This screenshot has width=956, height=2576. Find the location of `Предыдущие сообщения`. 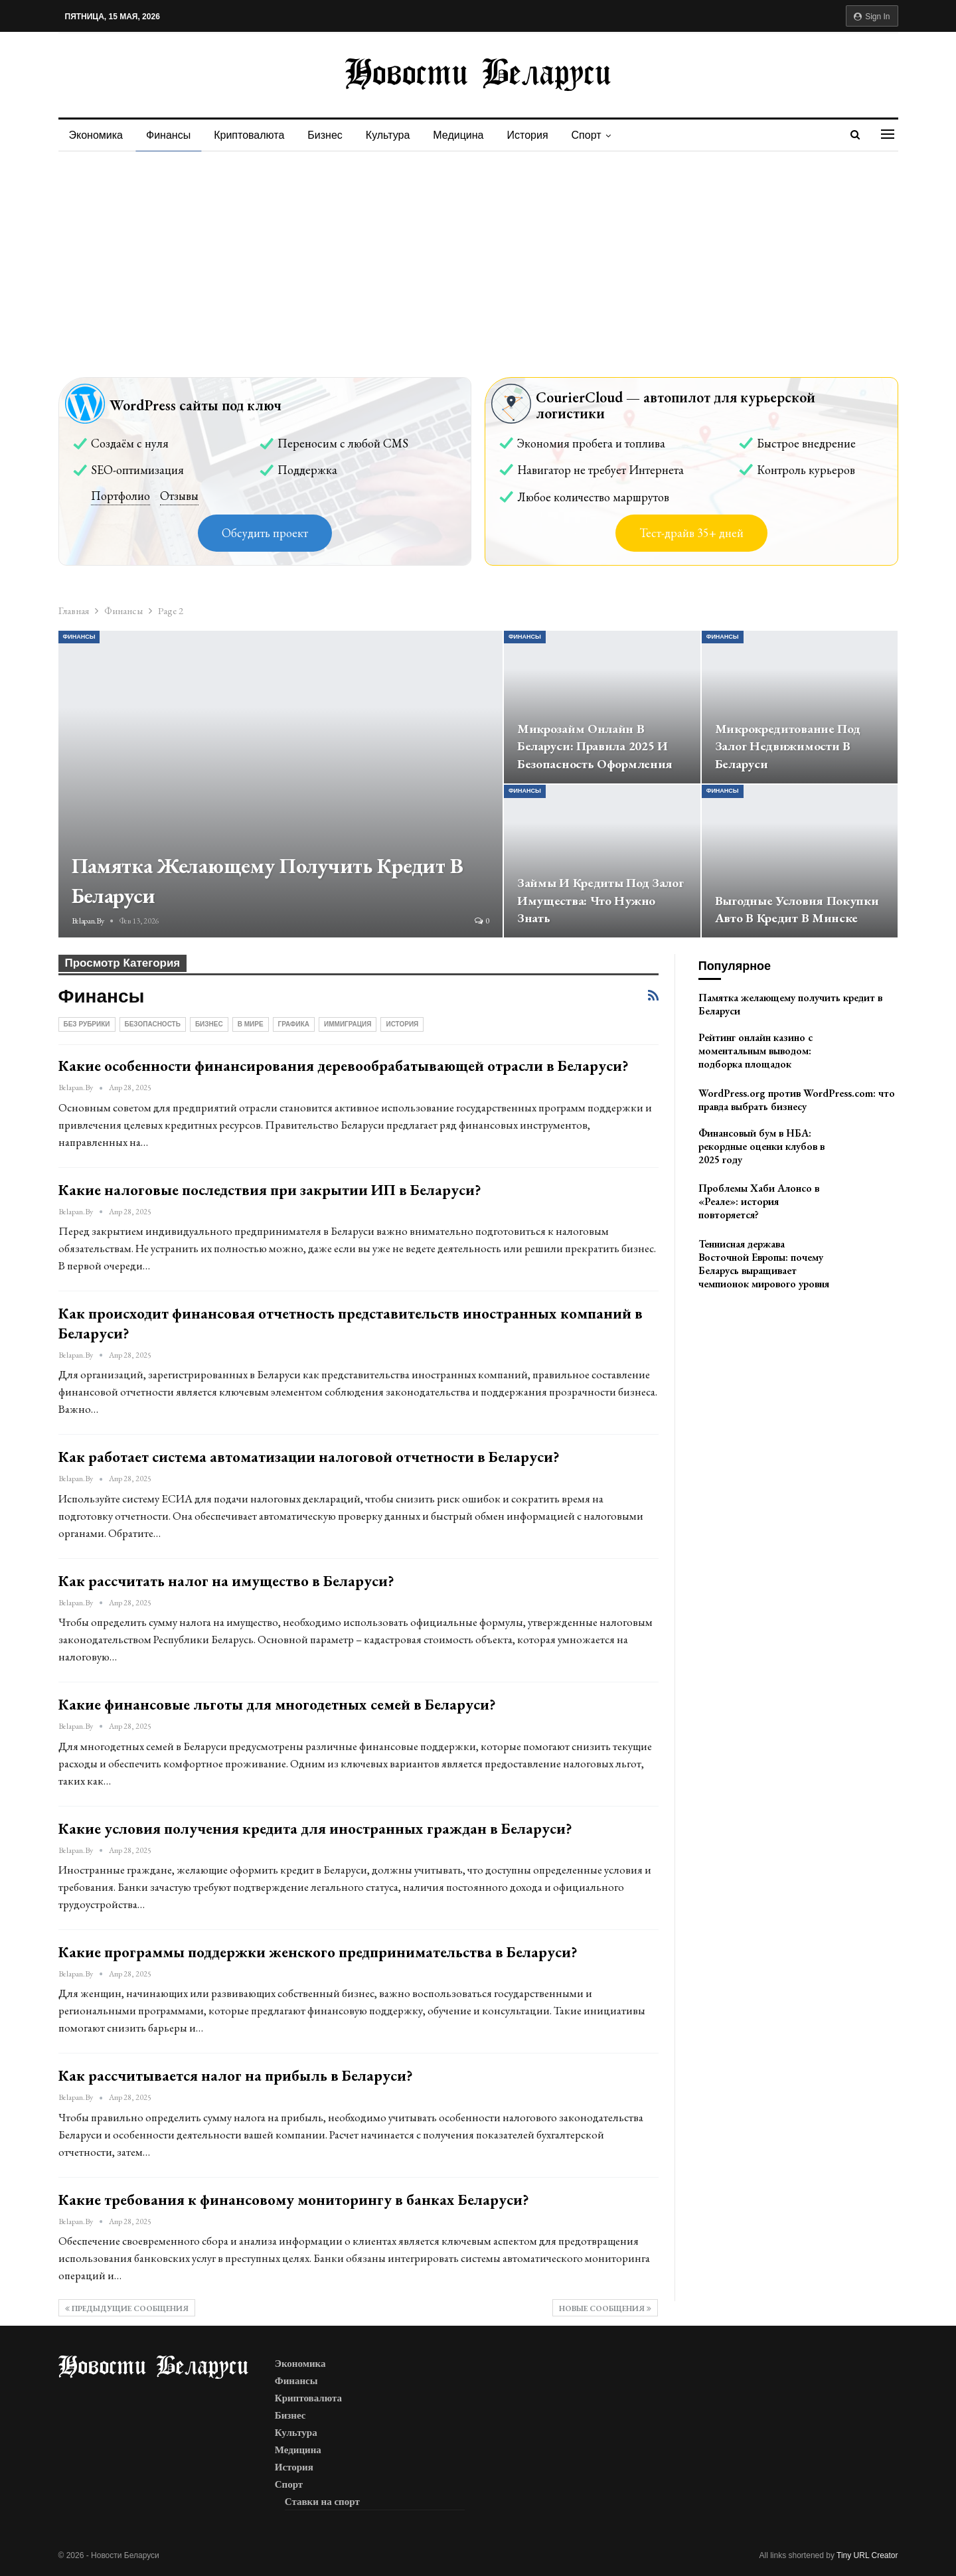

Предыдущие сообщения is located at coordinates (127, 2308).